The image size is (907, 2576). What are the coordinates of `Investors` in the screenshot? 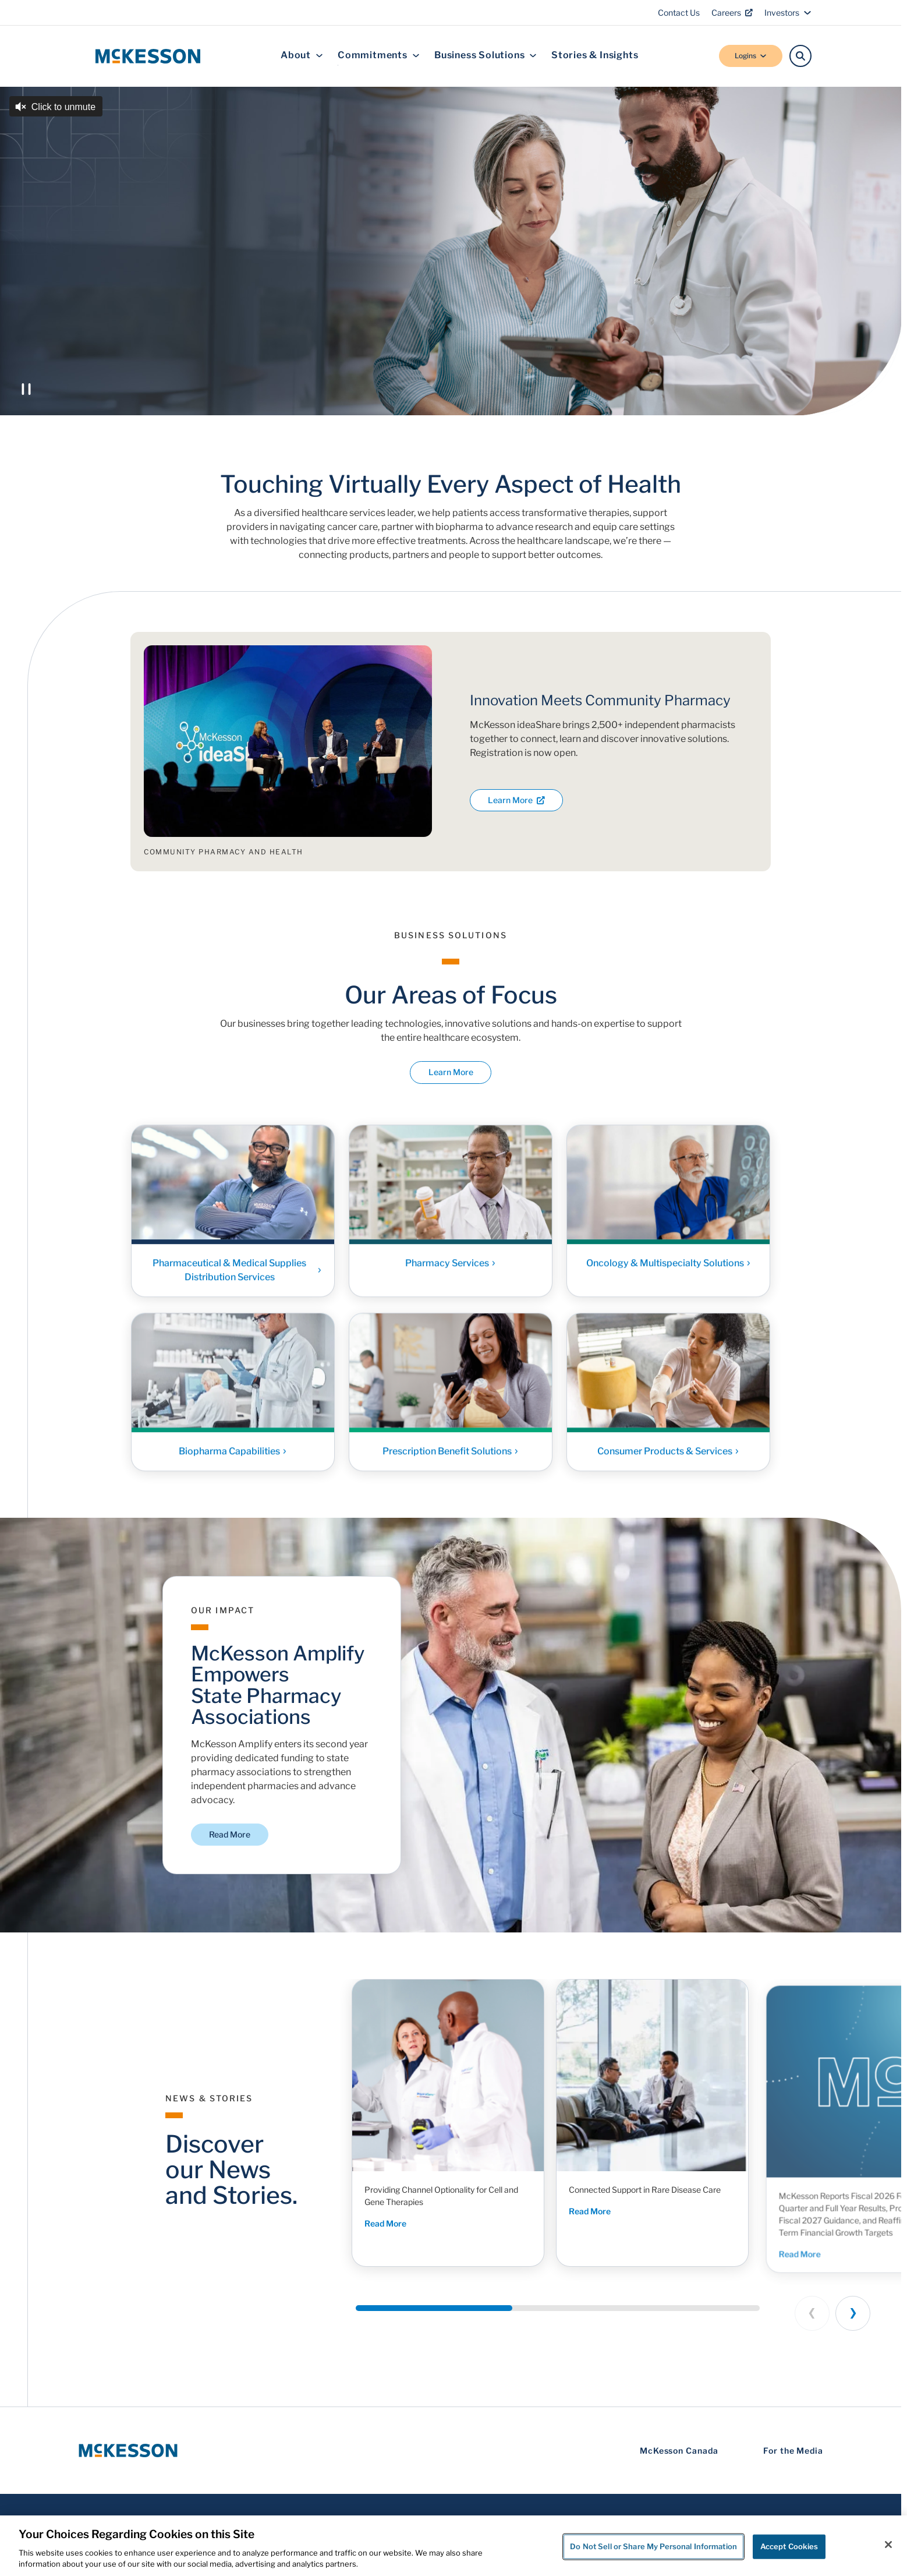 It's located at (788, 12).